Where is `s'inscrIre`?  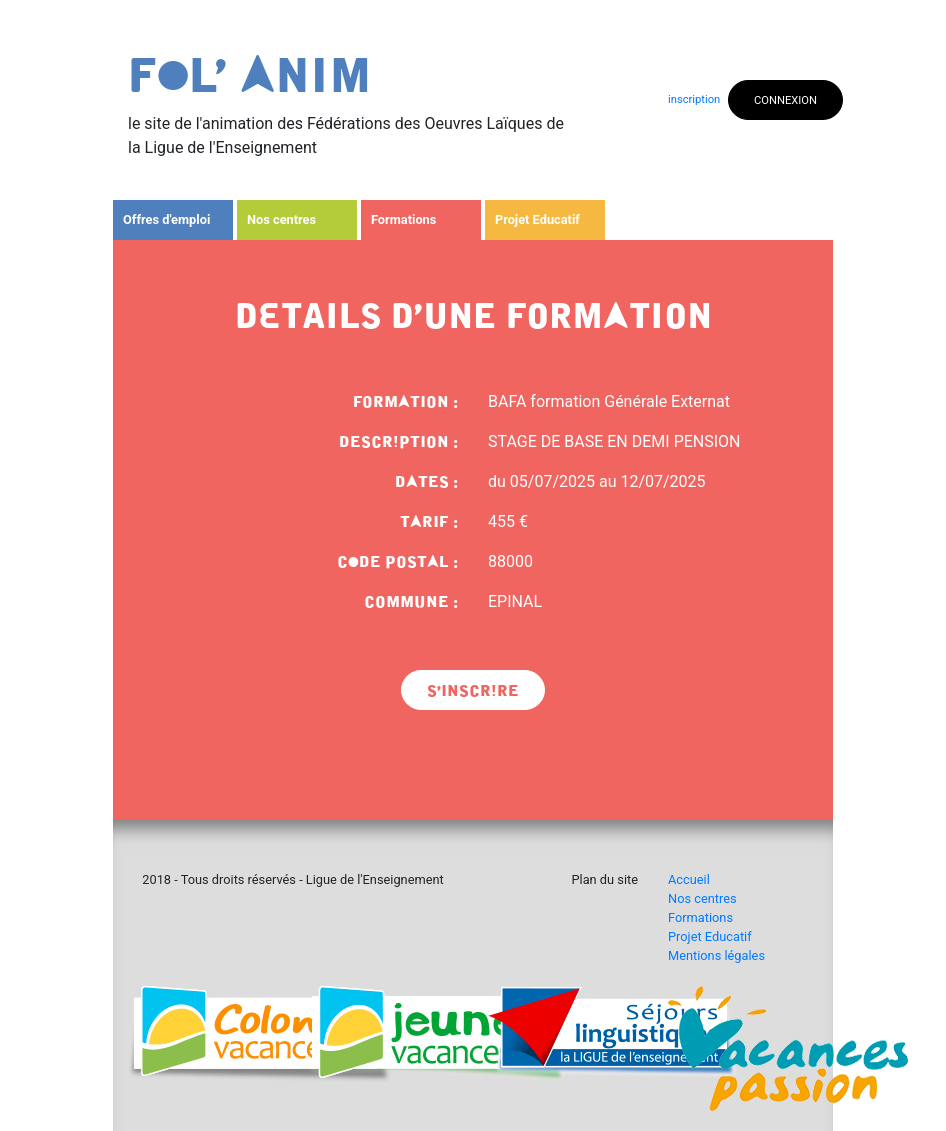
s'inscrIre is located at coordinates (473, 691).